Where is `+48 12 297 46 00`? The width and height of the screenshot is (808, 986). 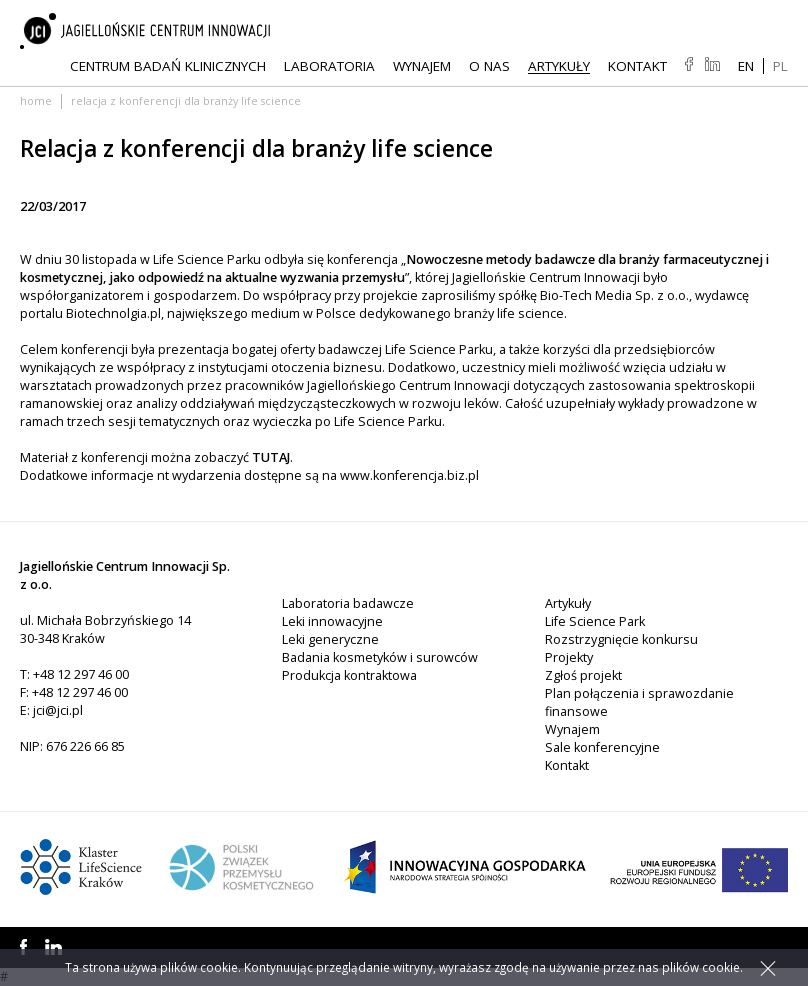
+48 12 297 46 00 is located at coordinates (81, 674).